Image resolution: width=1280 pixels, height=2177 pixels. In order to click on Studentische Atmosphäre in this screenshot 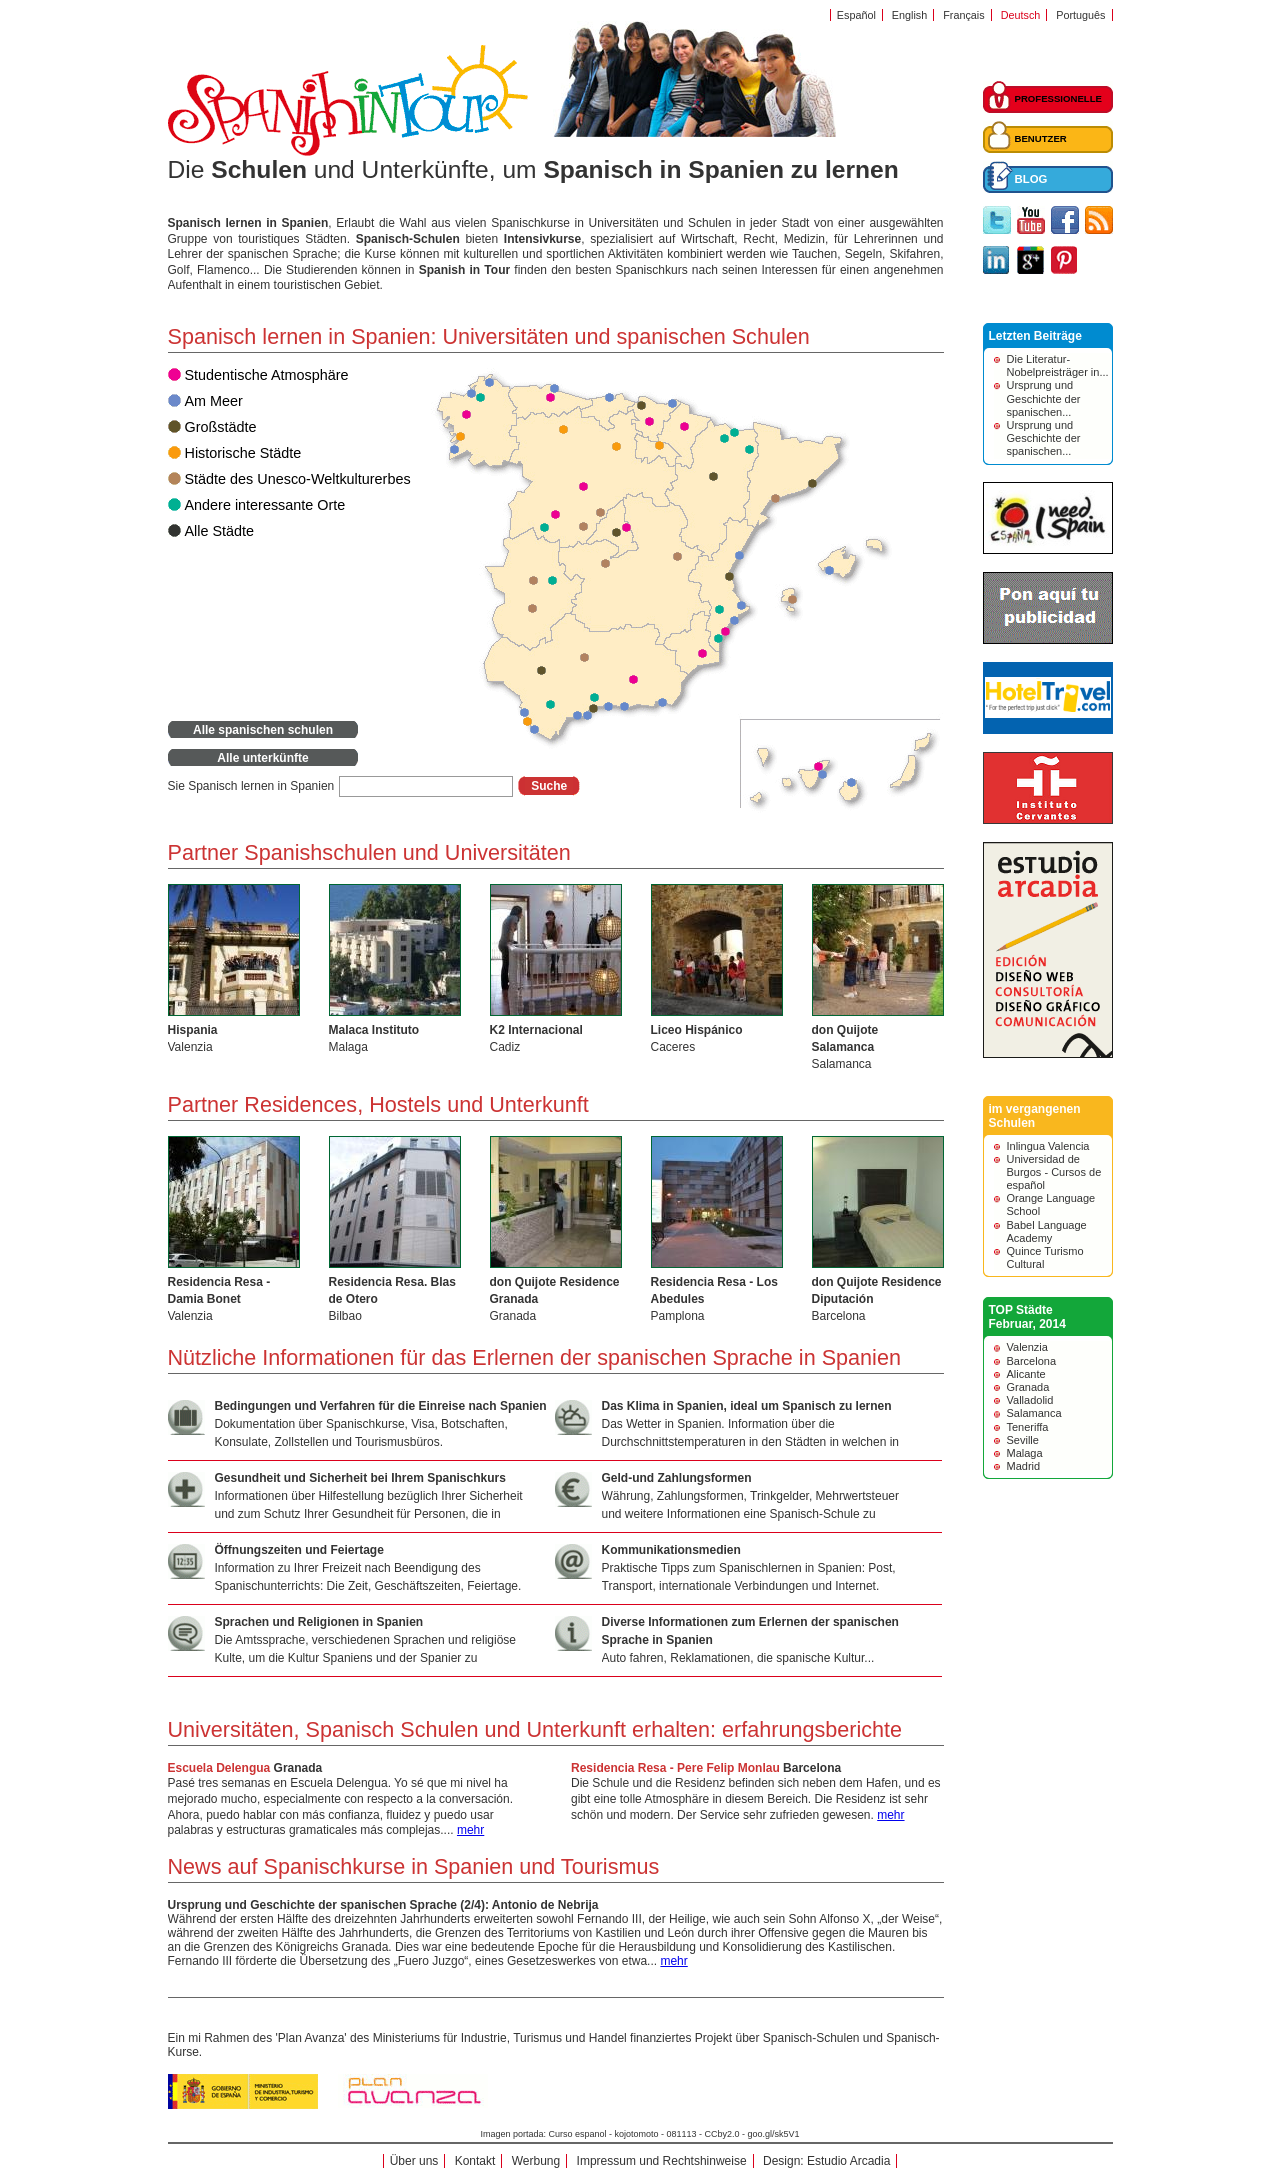, I will do `click(267, 375)`.